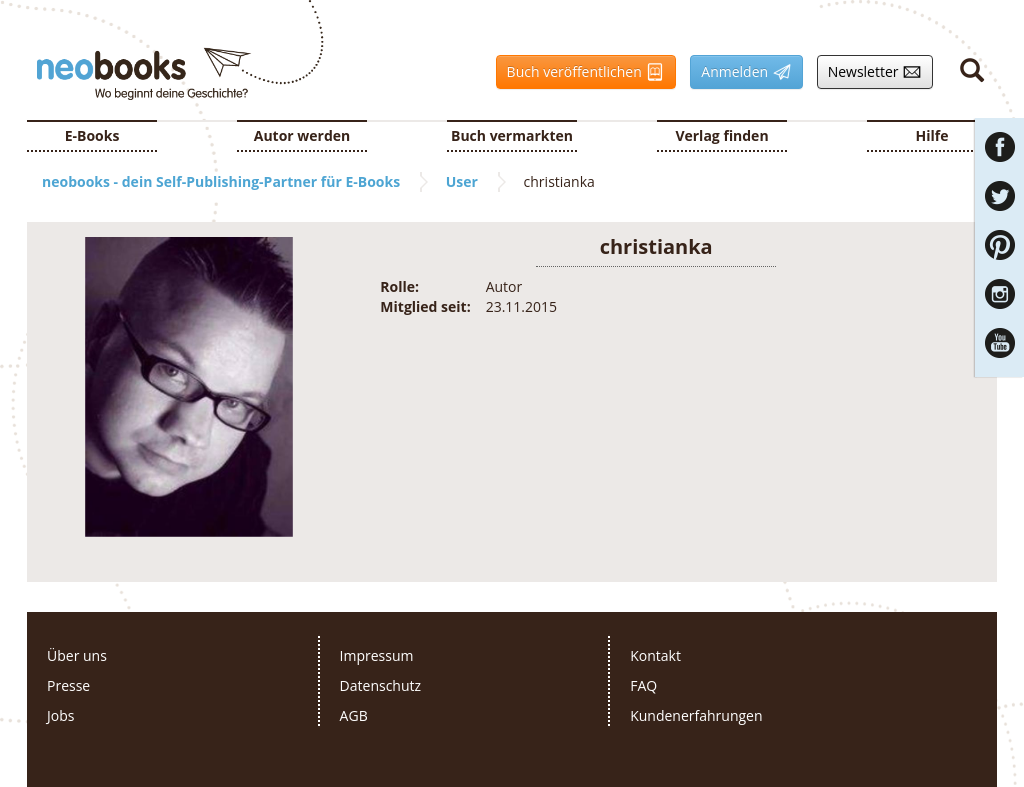 The height and width of the screenshot is (787, 1024). I want to click on Kontakt, so click(655, 655).